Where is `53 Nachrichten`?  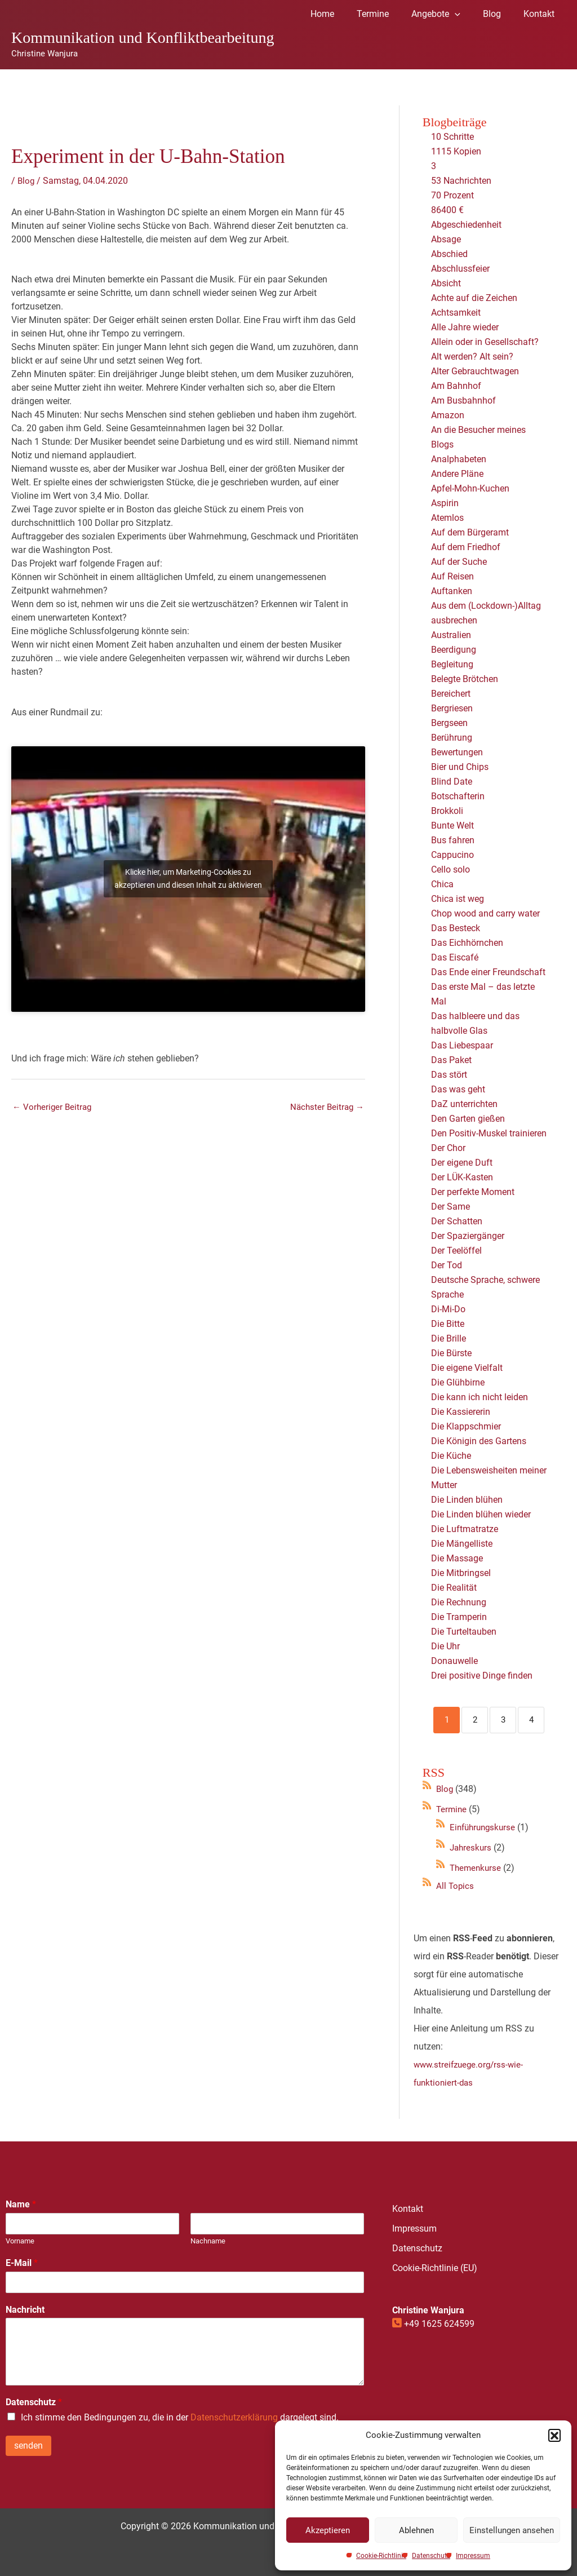 53 Nachrichten is located at coordinates (461, 180).